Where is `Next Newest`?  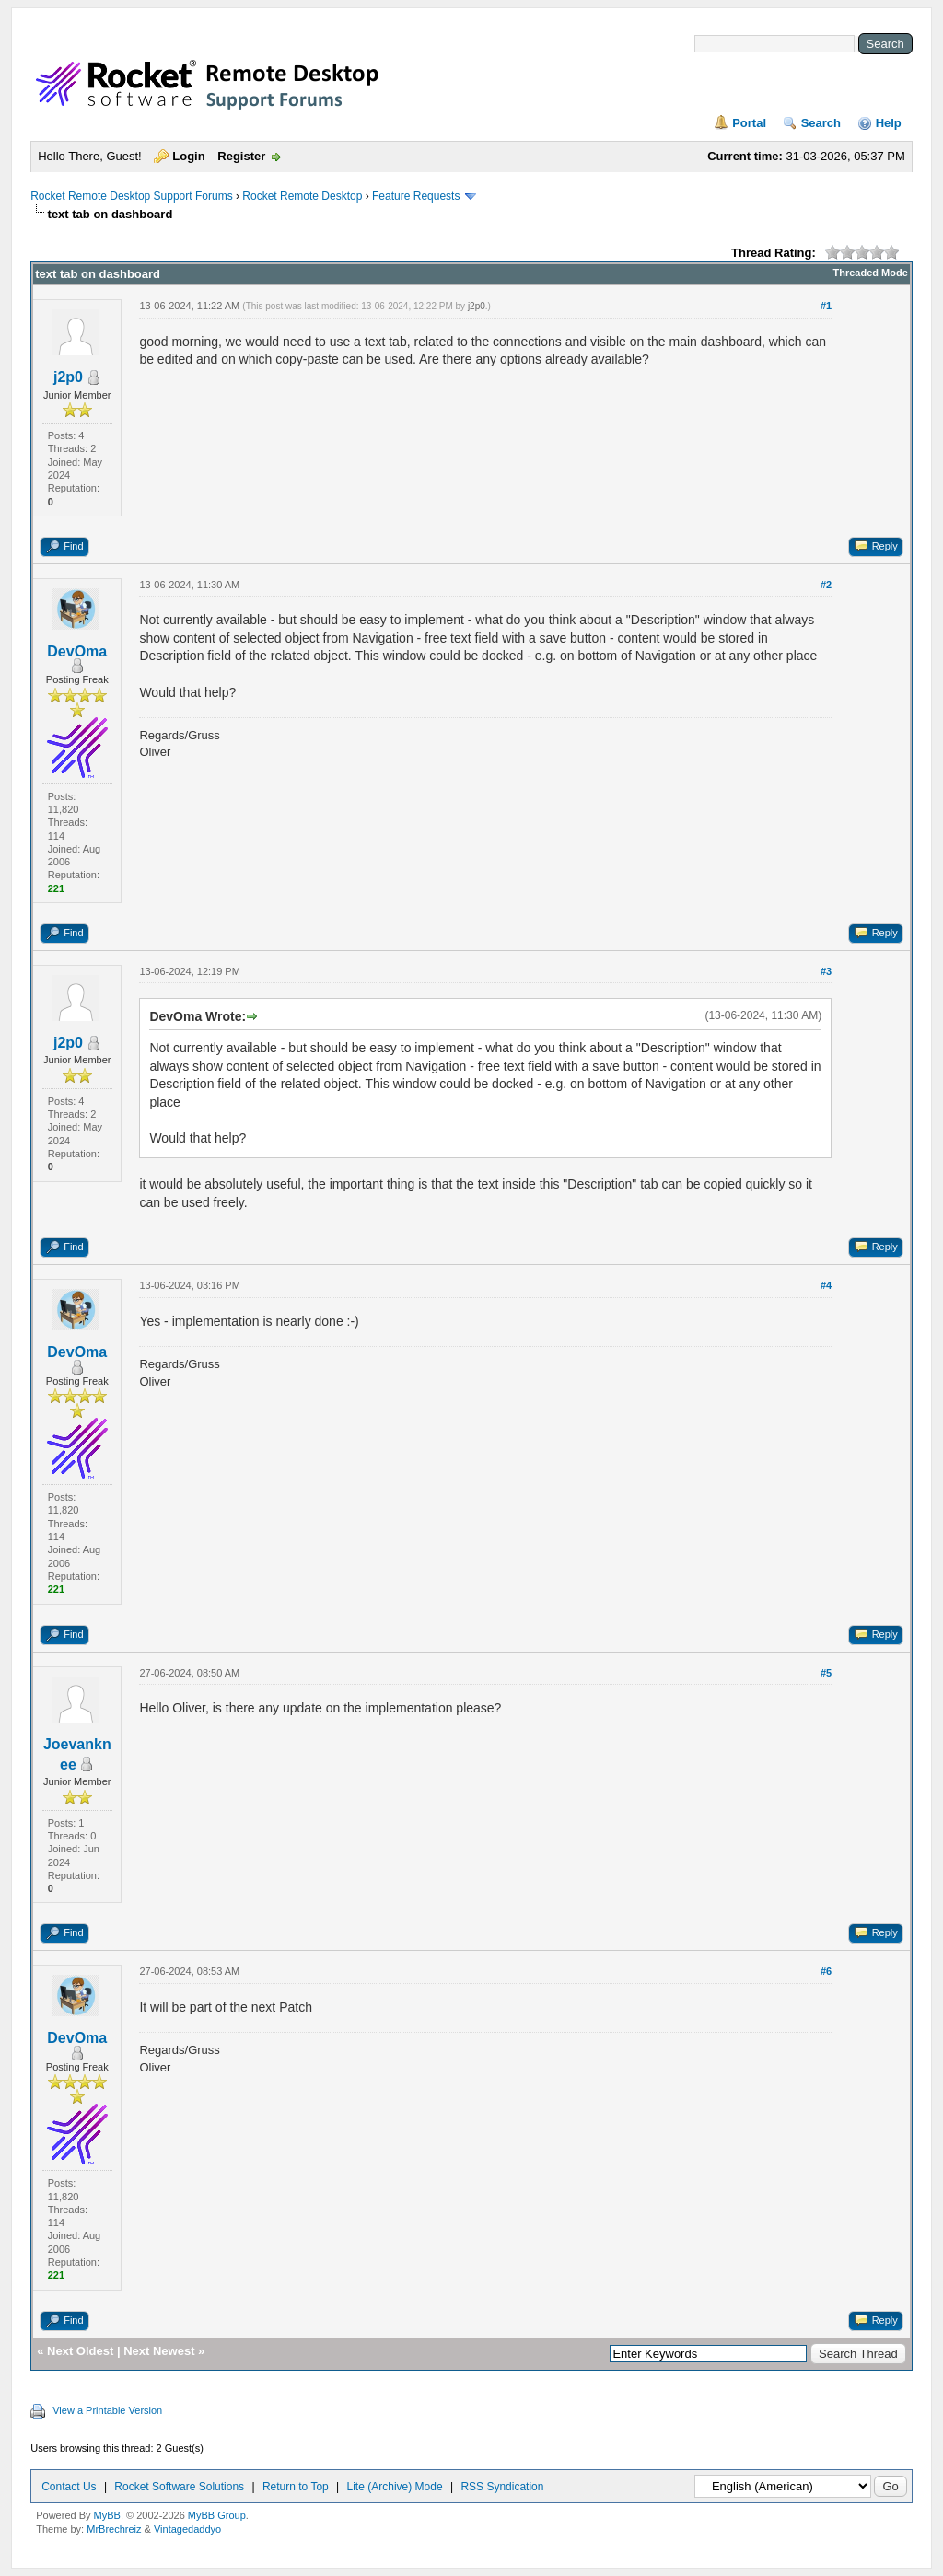 Next Newest is located at coordinates (158, 2351).